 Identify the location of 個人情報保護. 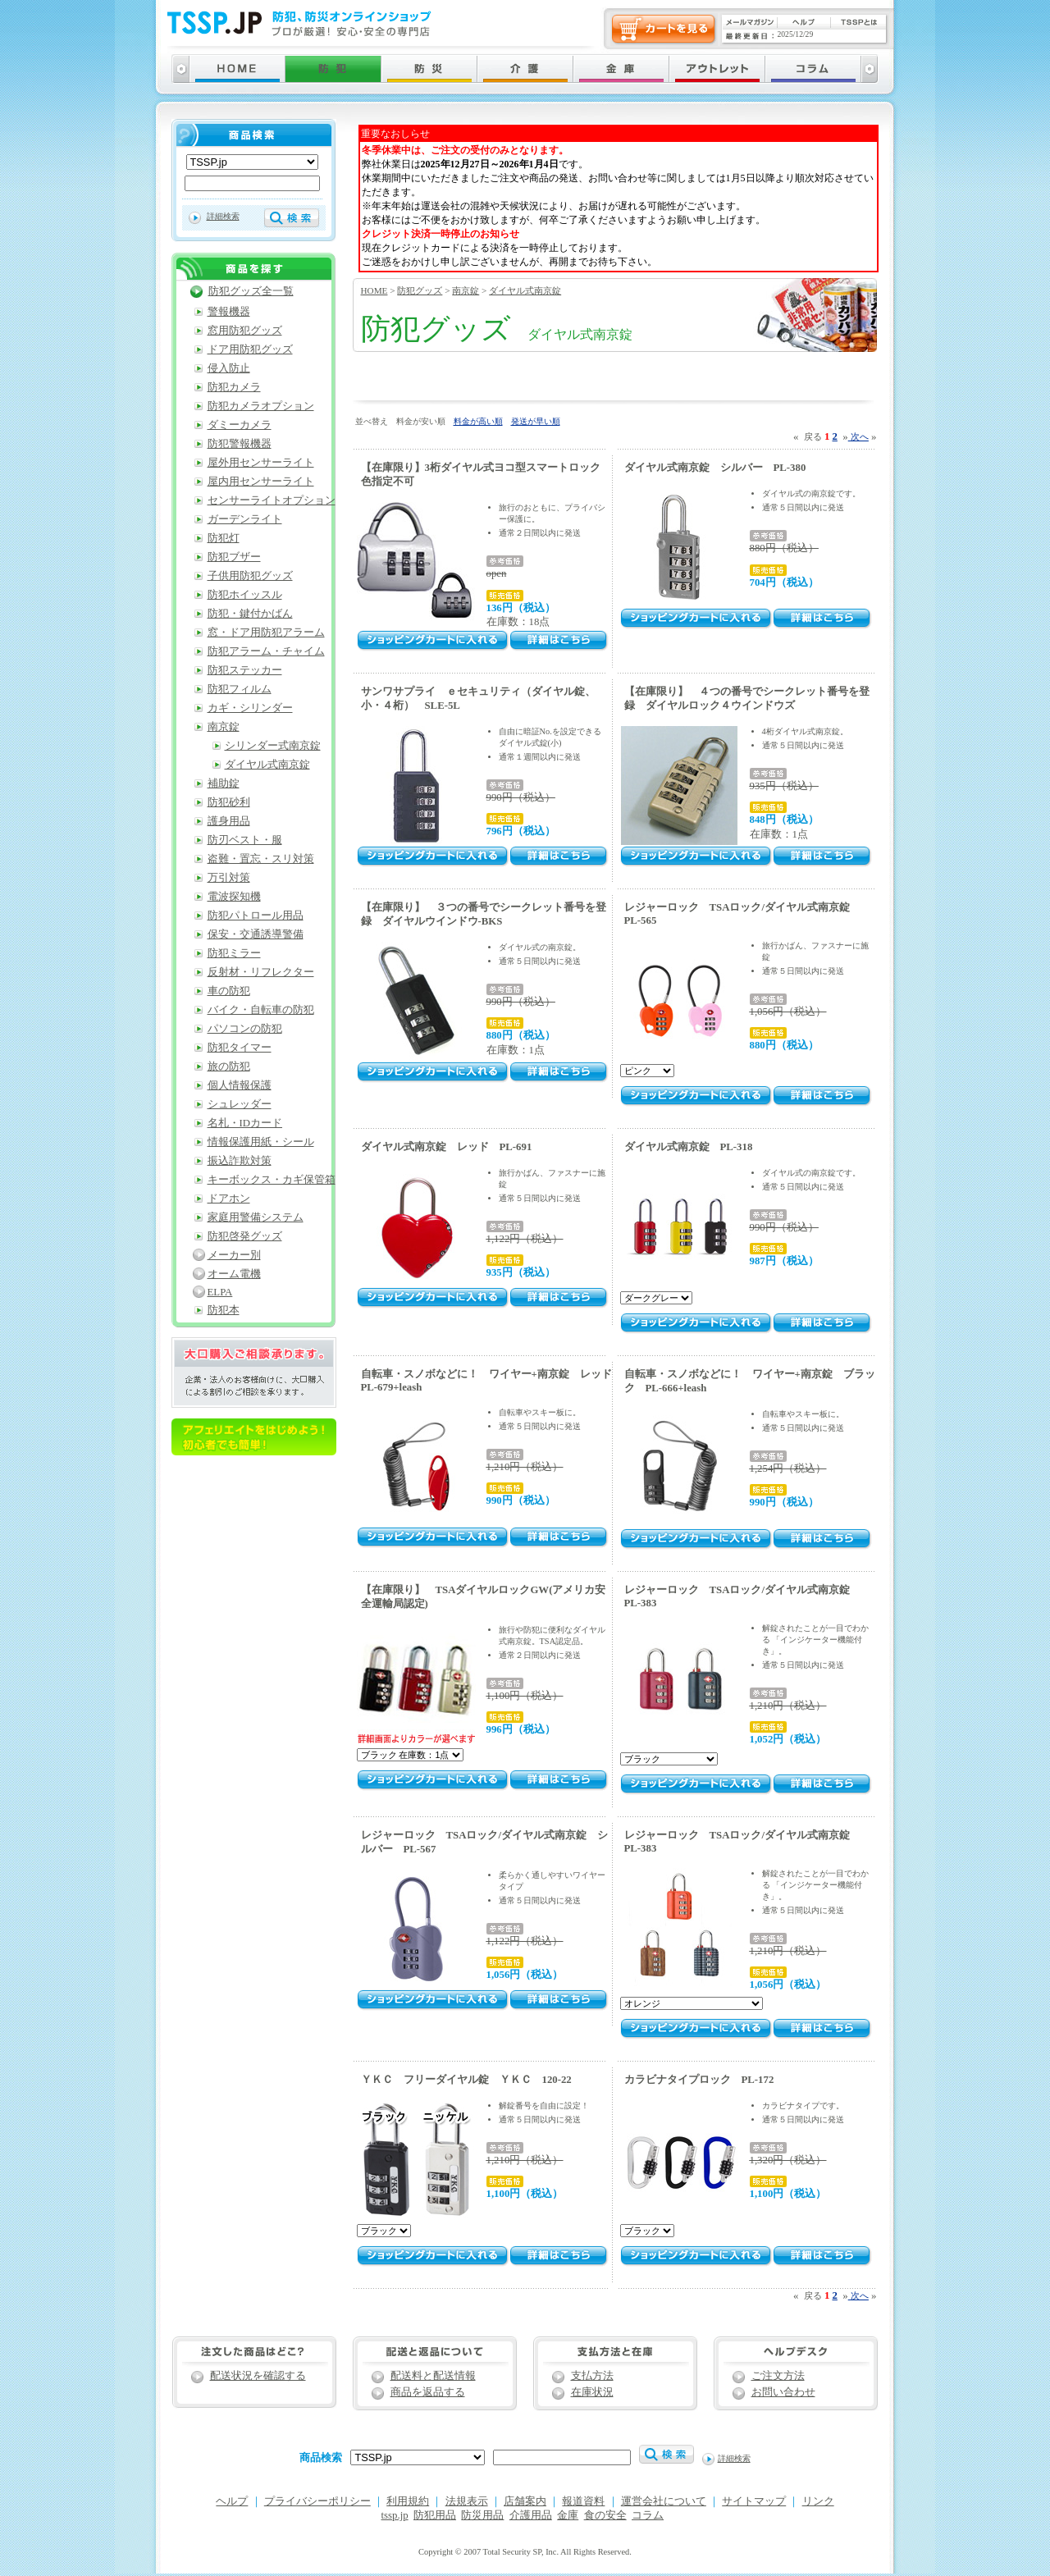
(240, 1085).